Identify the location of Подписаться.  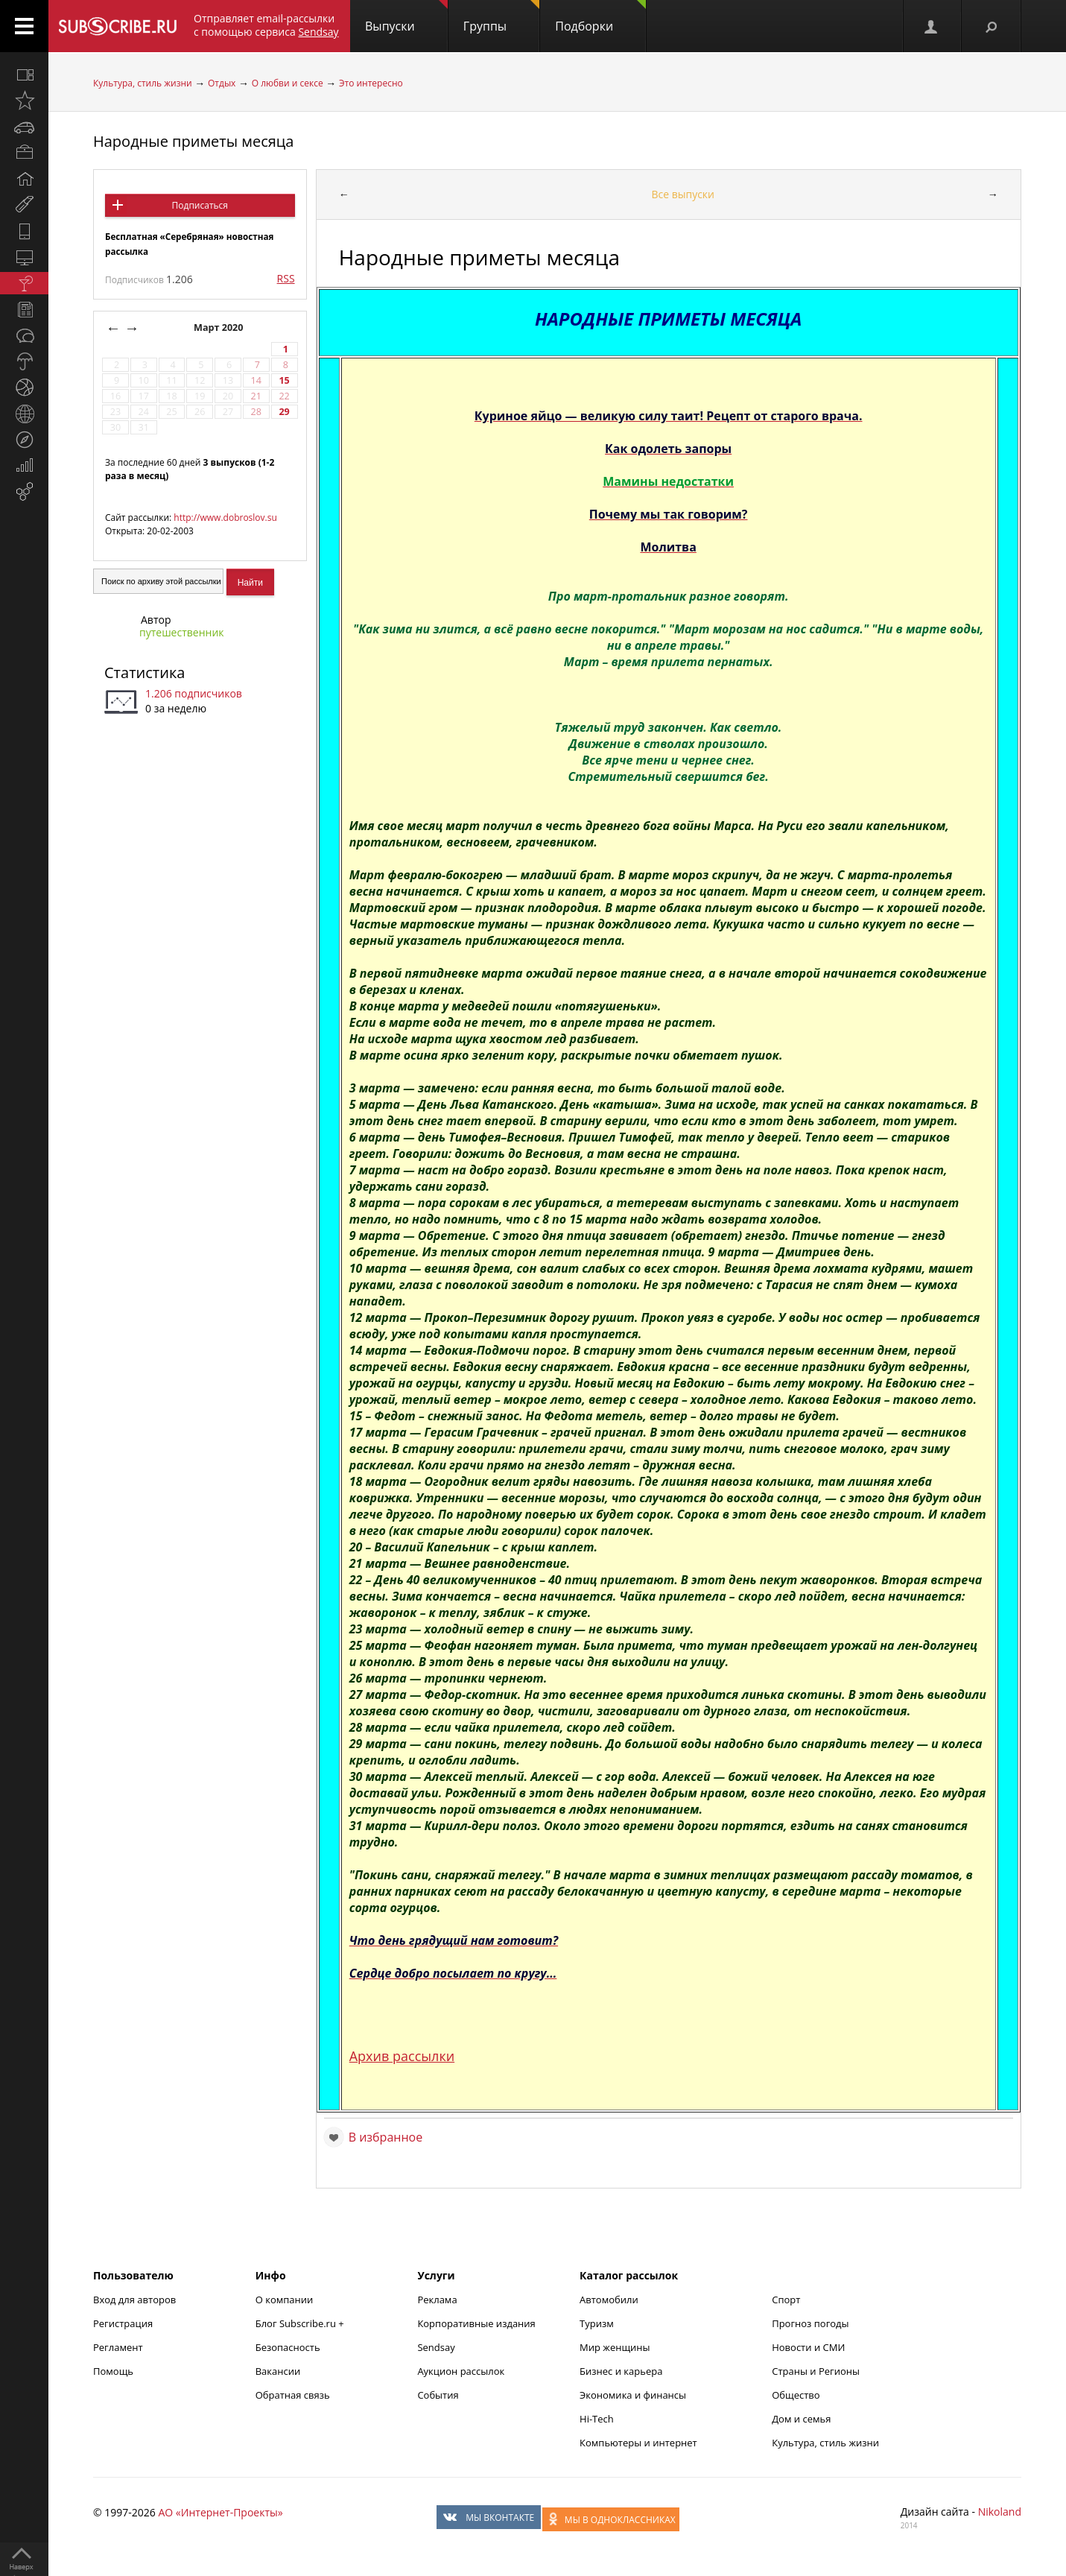
(200, 205).